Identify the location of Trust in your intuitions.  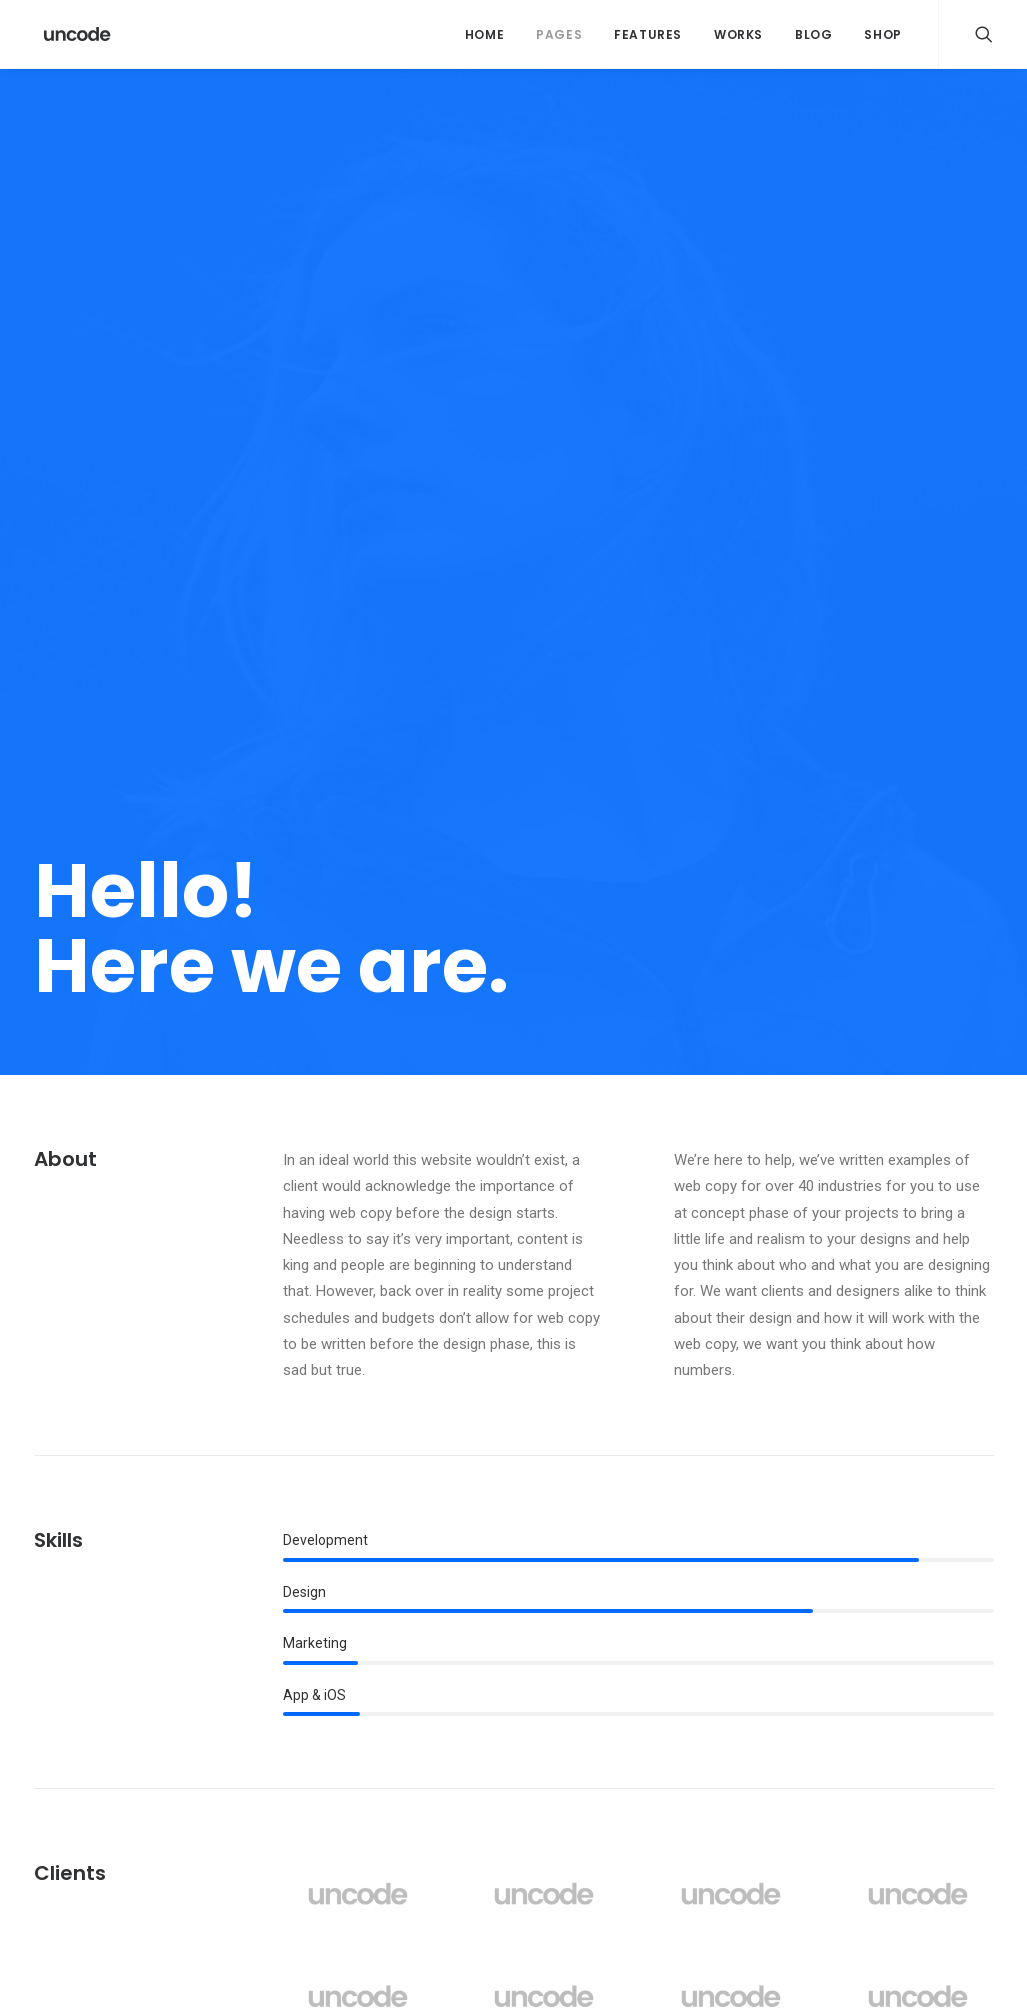
(624, 1682).